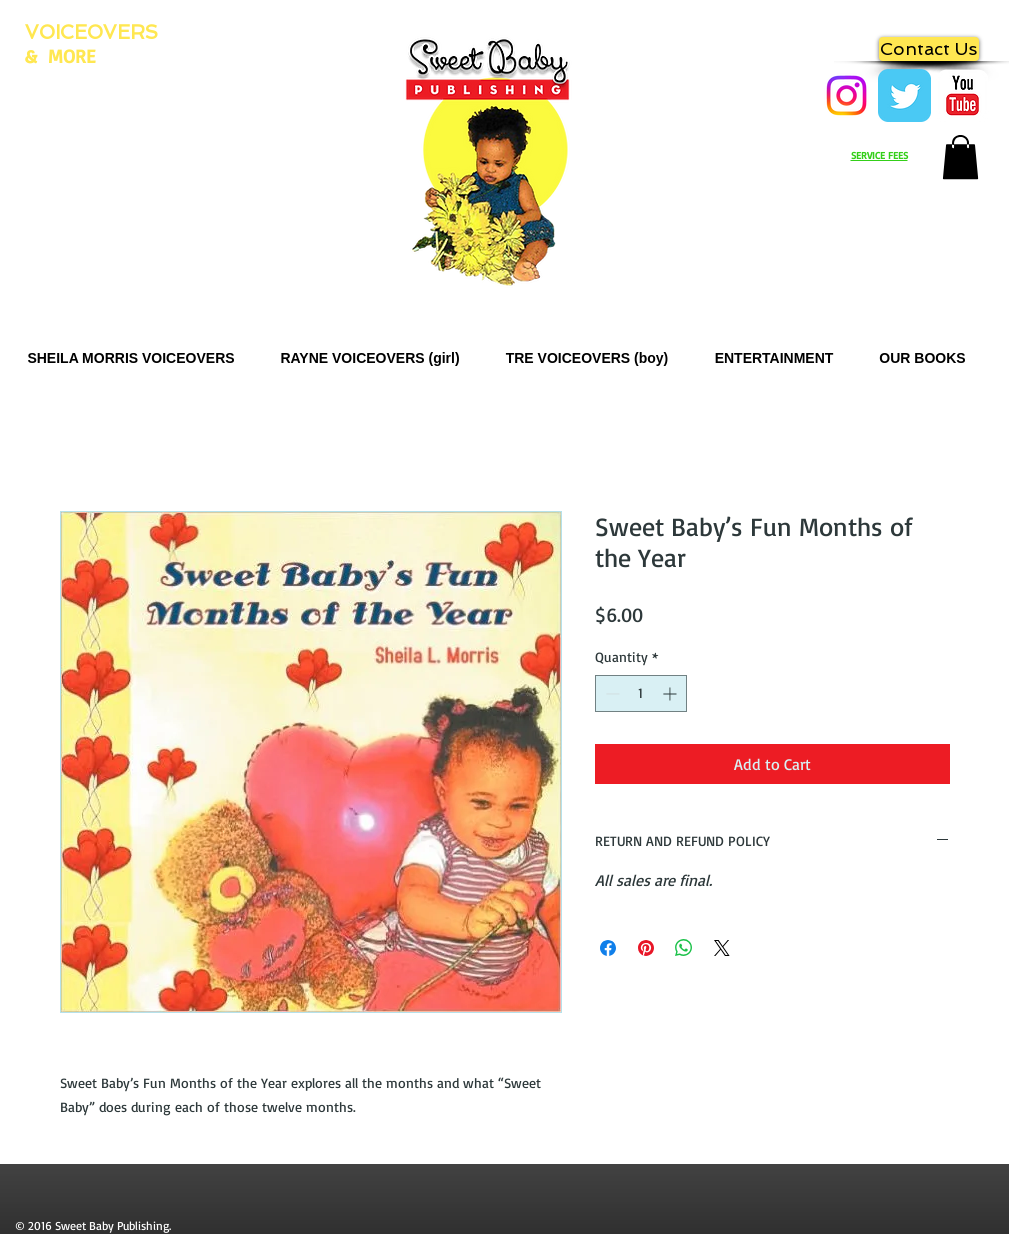  Describe the element at coordinates (962, 95) in the screenshot. I see `[Zing Zong Zoobies]` at that location.